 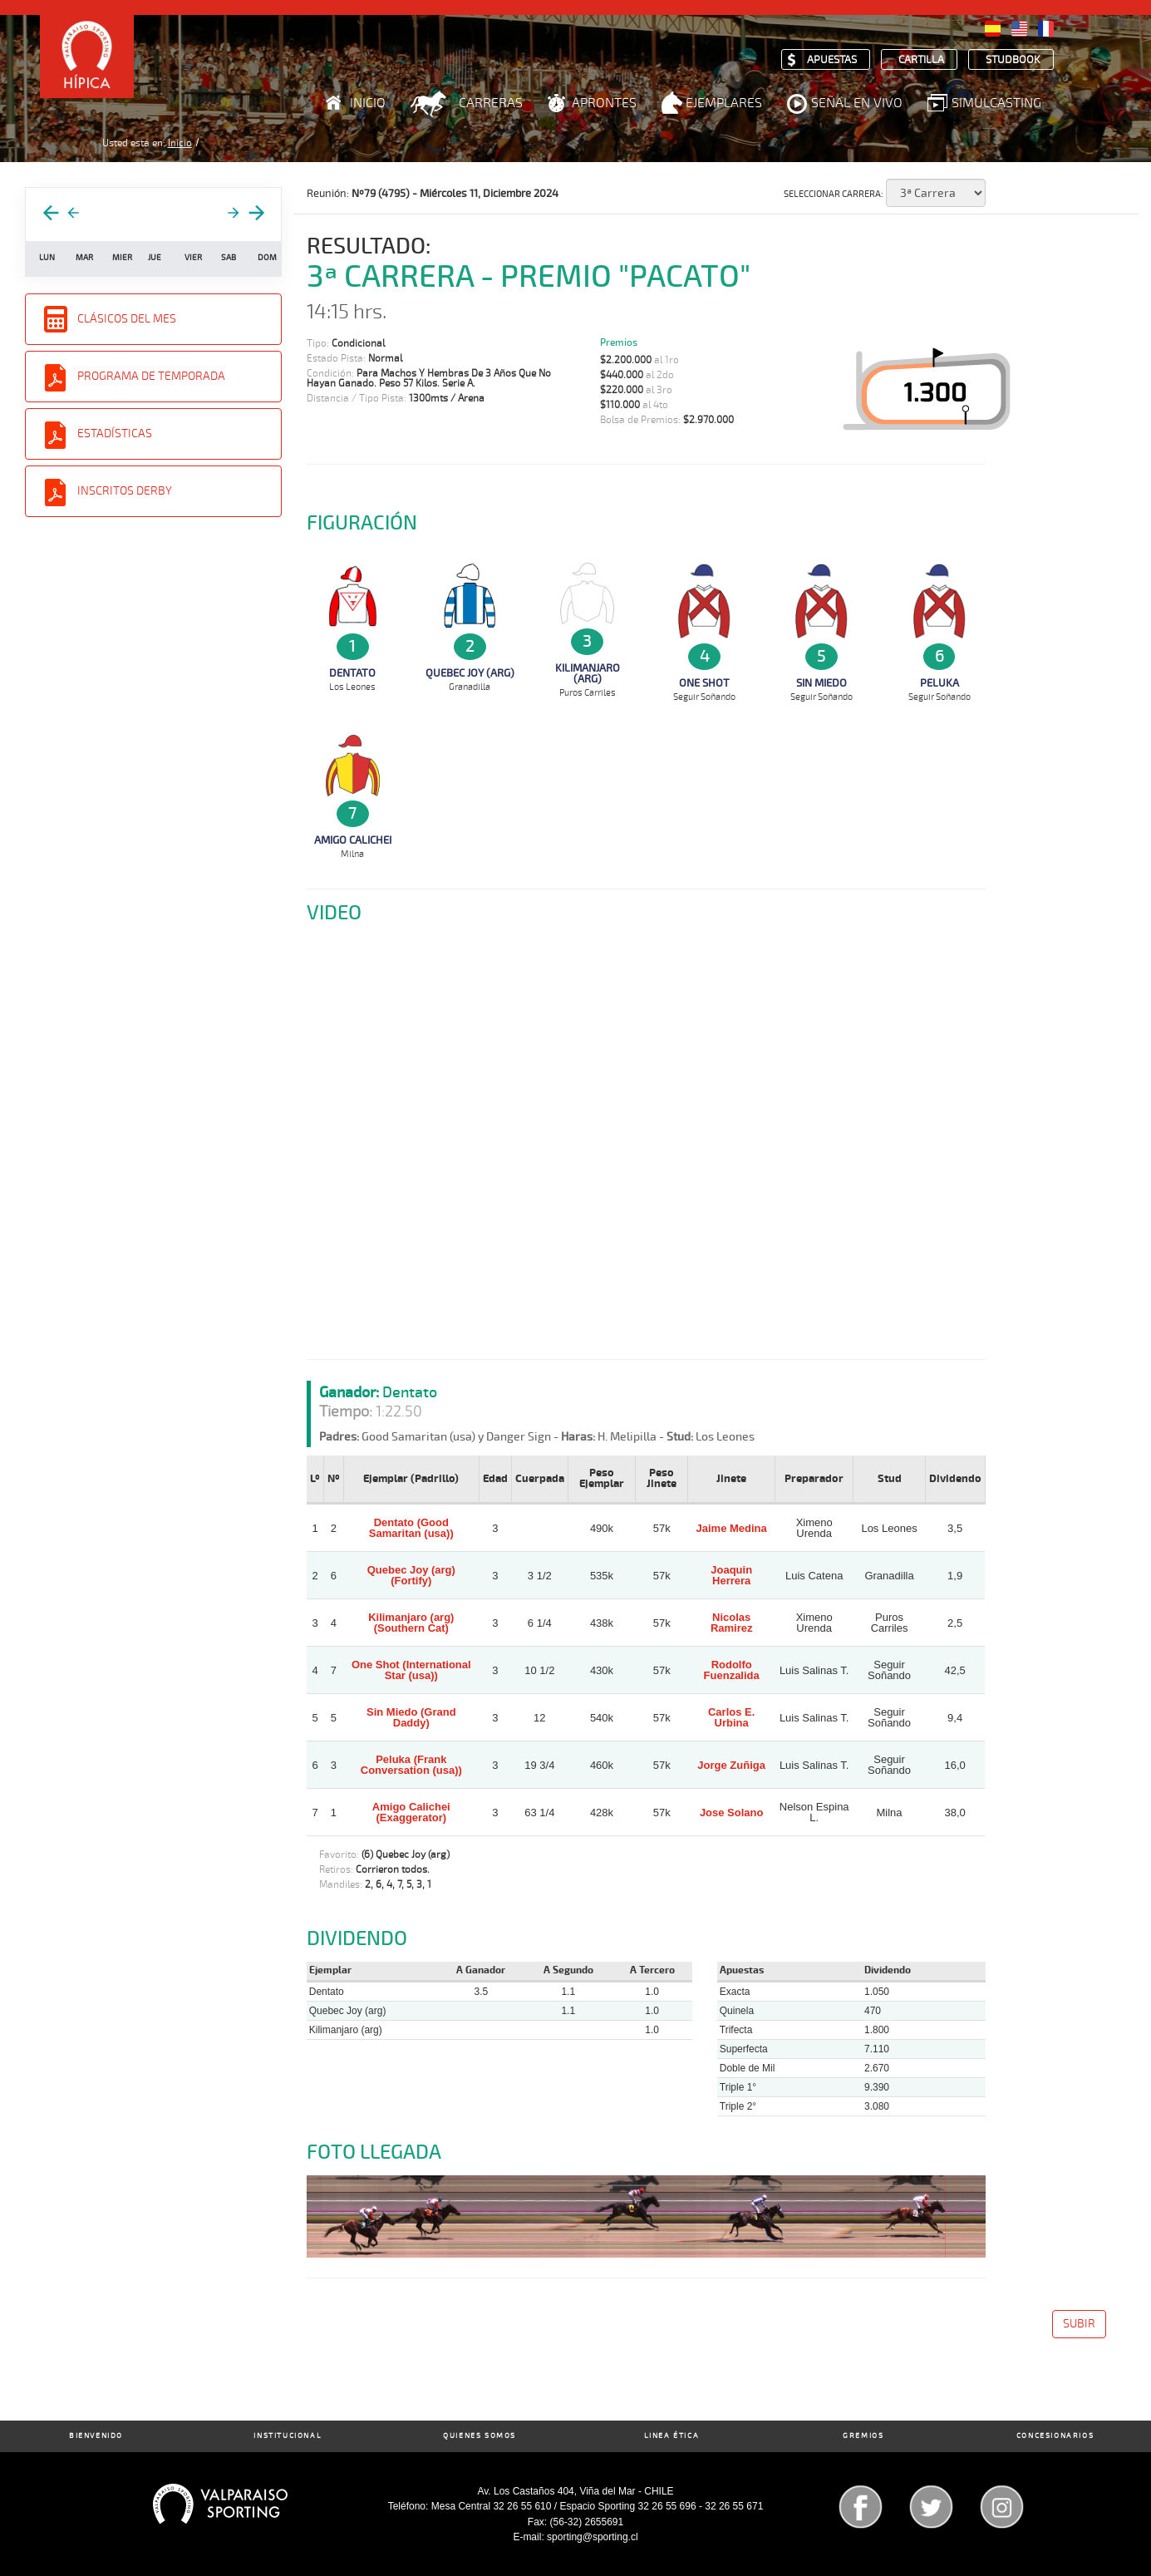 I want to click on Ejemplares, so click(x=724, y=103).